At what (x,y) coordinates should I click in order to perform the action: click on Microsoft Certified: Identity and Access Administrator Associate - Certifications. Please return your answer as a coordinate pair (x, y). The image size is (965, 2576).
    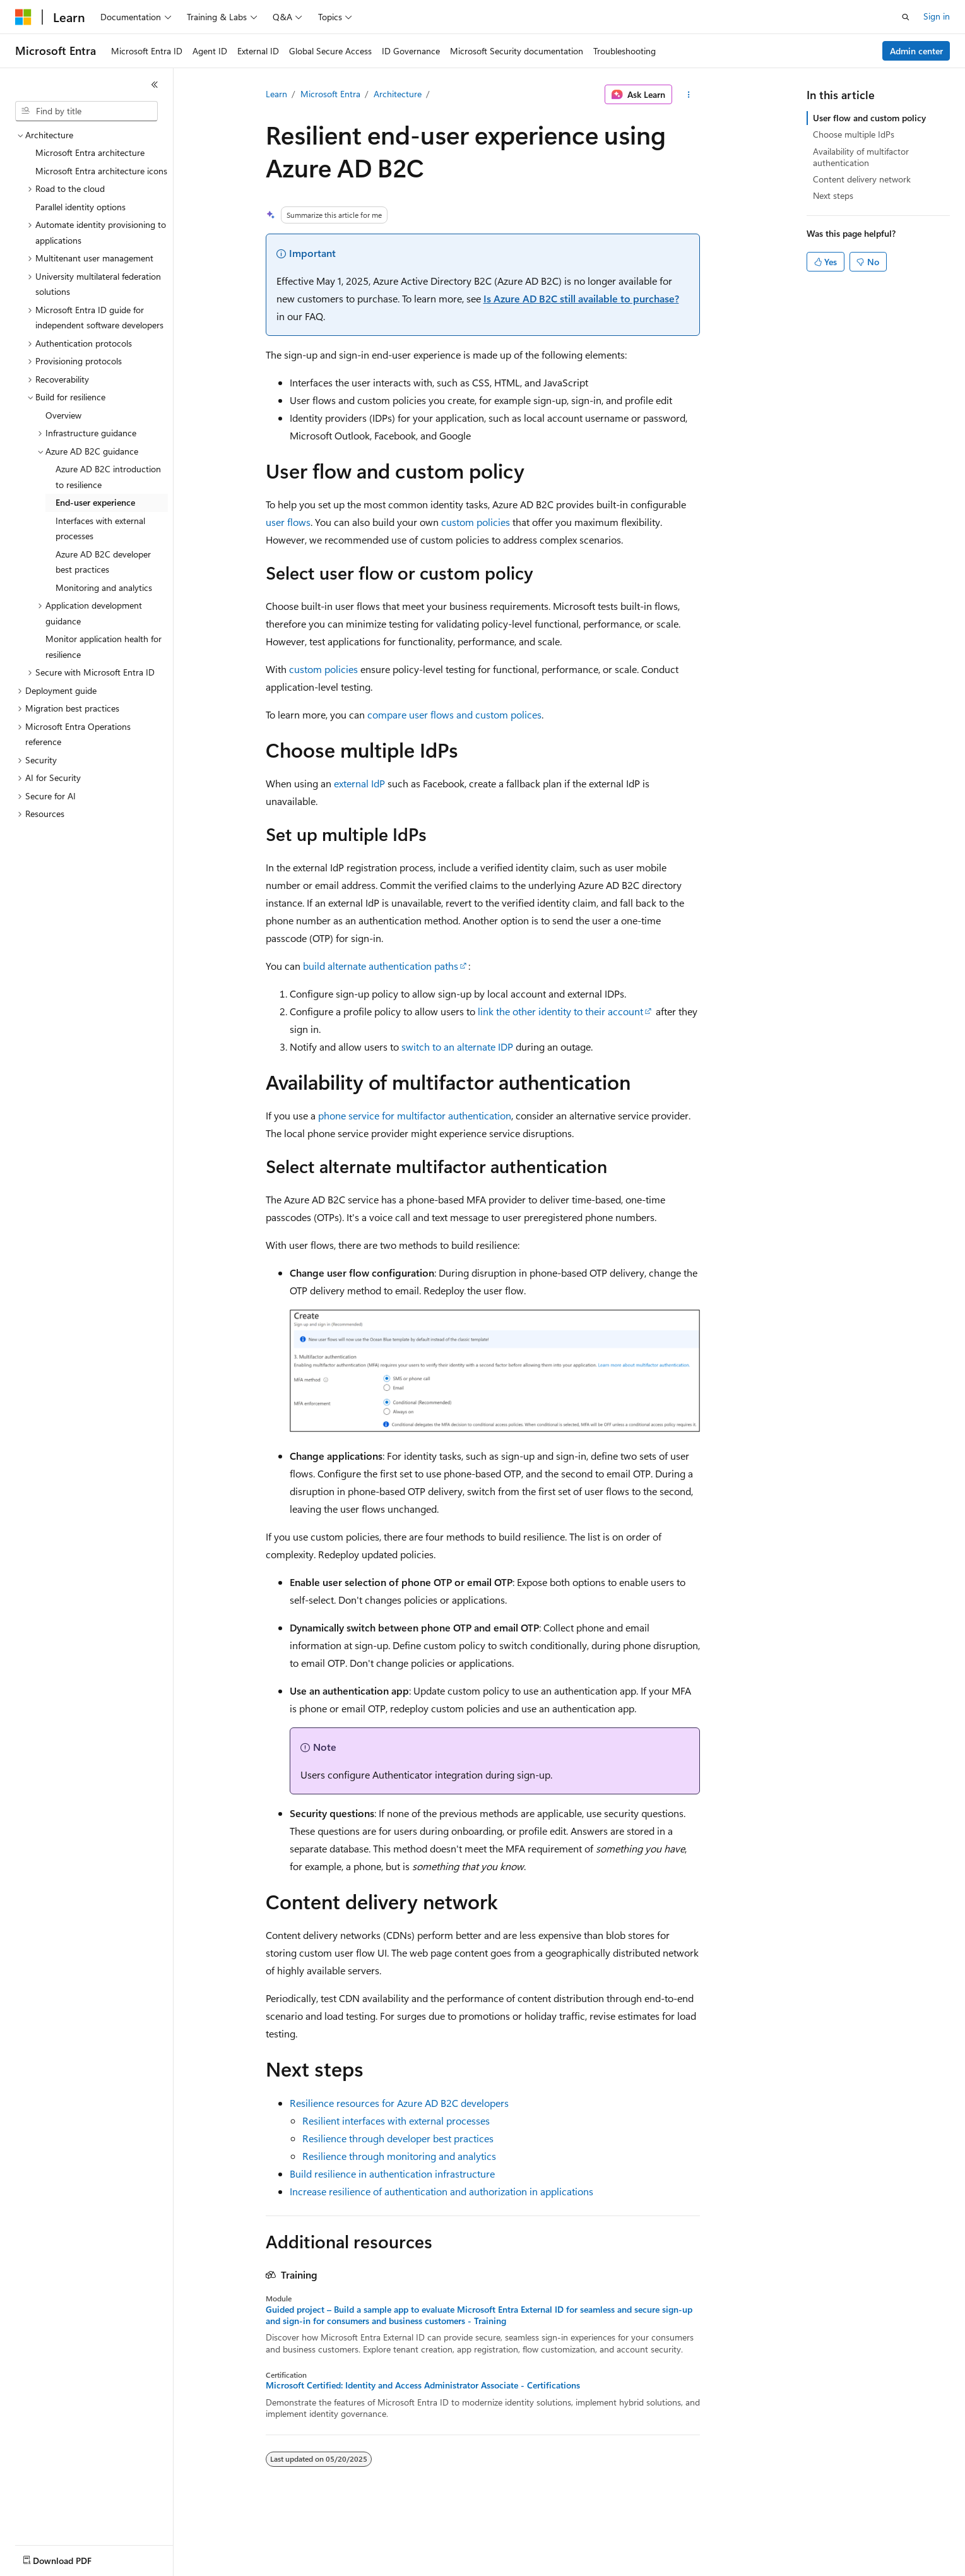
    Looking at the image, I should click on (423, 2385).